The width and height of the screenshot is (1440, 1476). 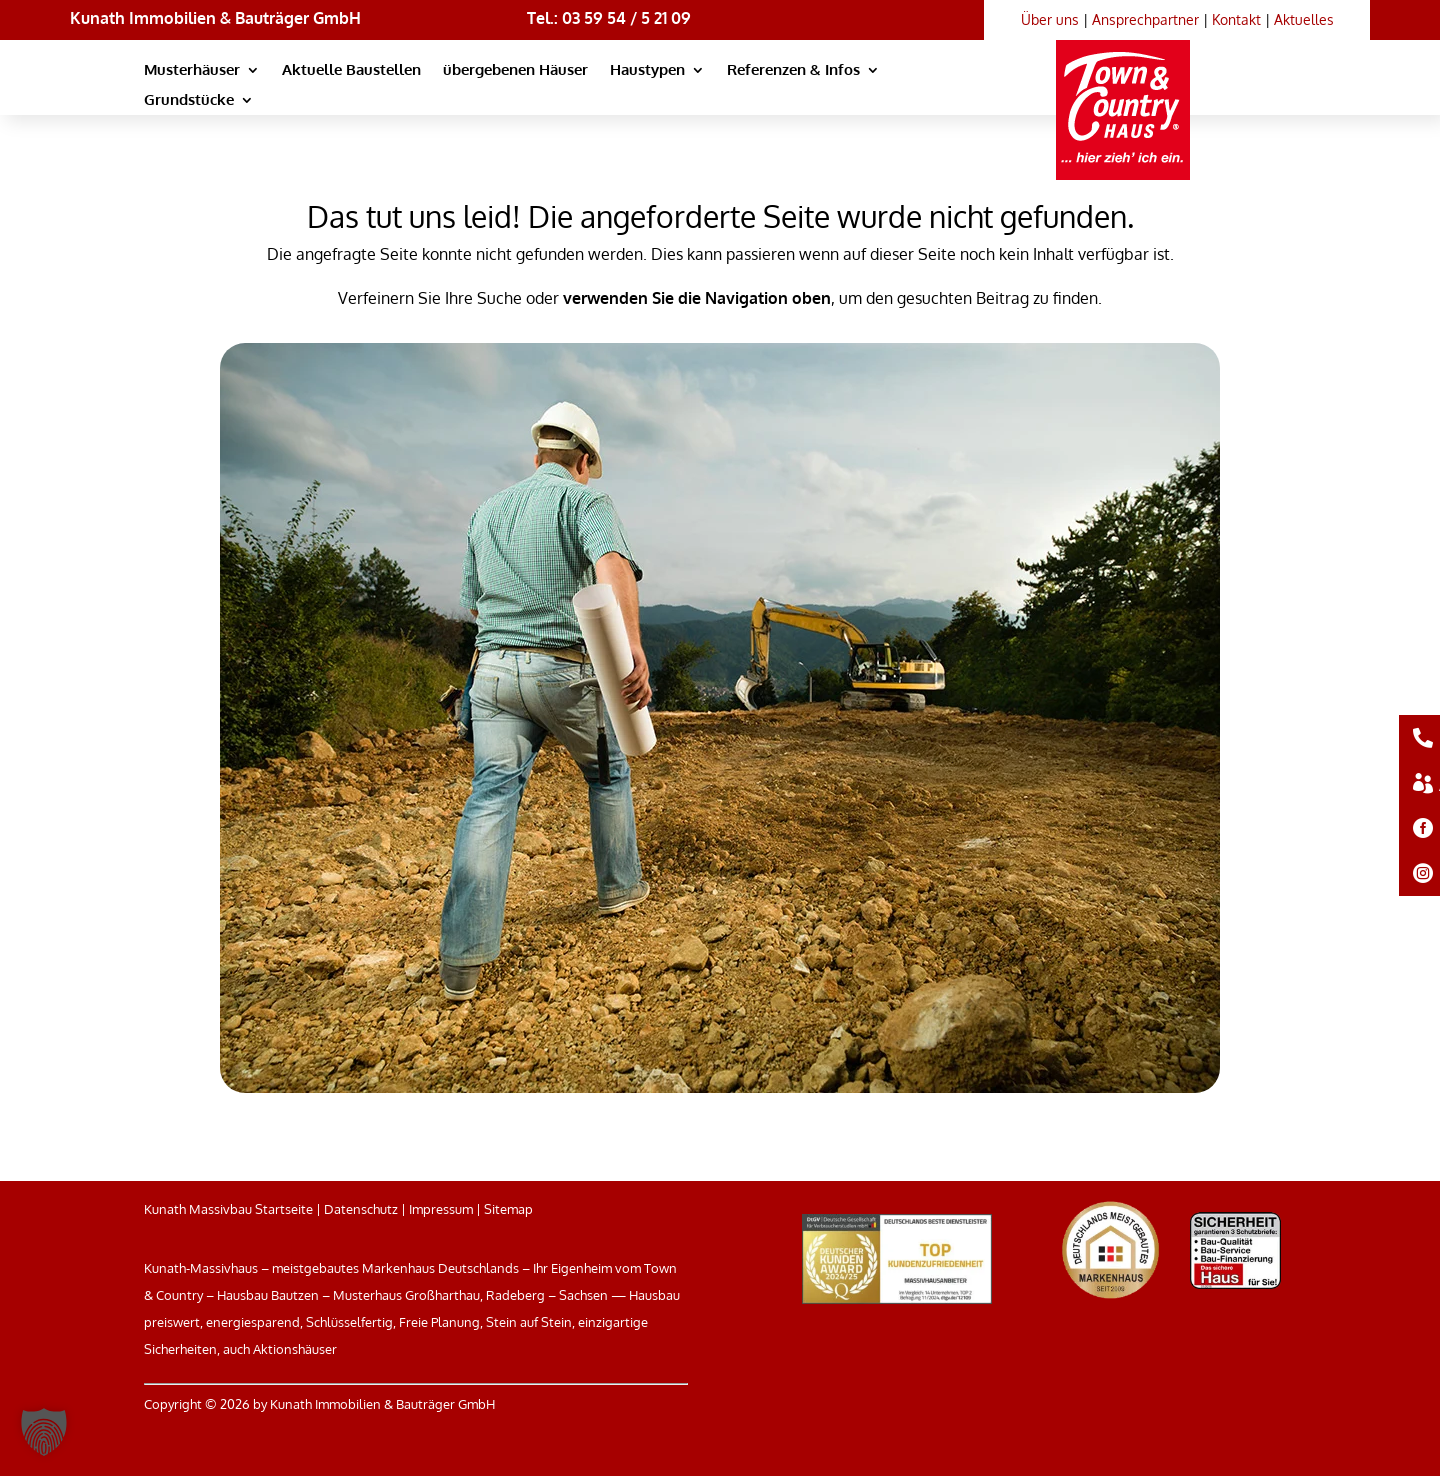 I want to click on Grundstücke [link], so click(x=189, y=101).